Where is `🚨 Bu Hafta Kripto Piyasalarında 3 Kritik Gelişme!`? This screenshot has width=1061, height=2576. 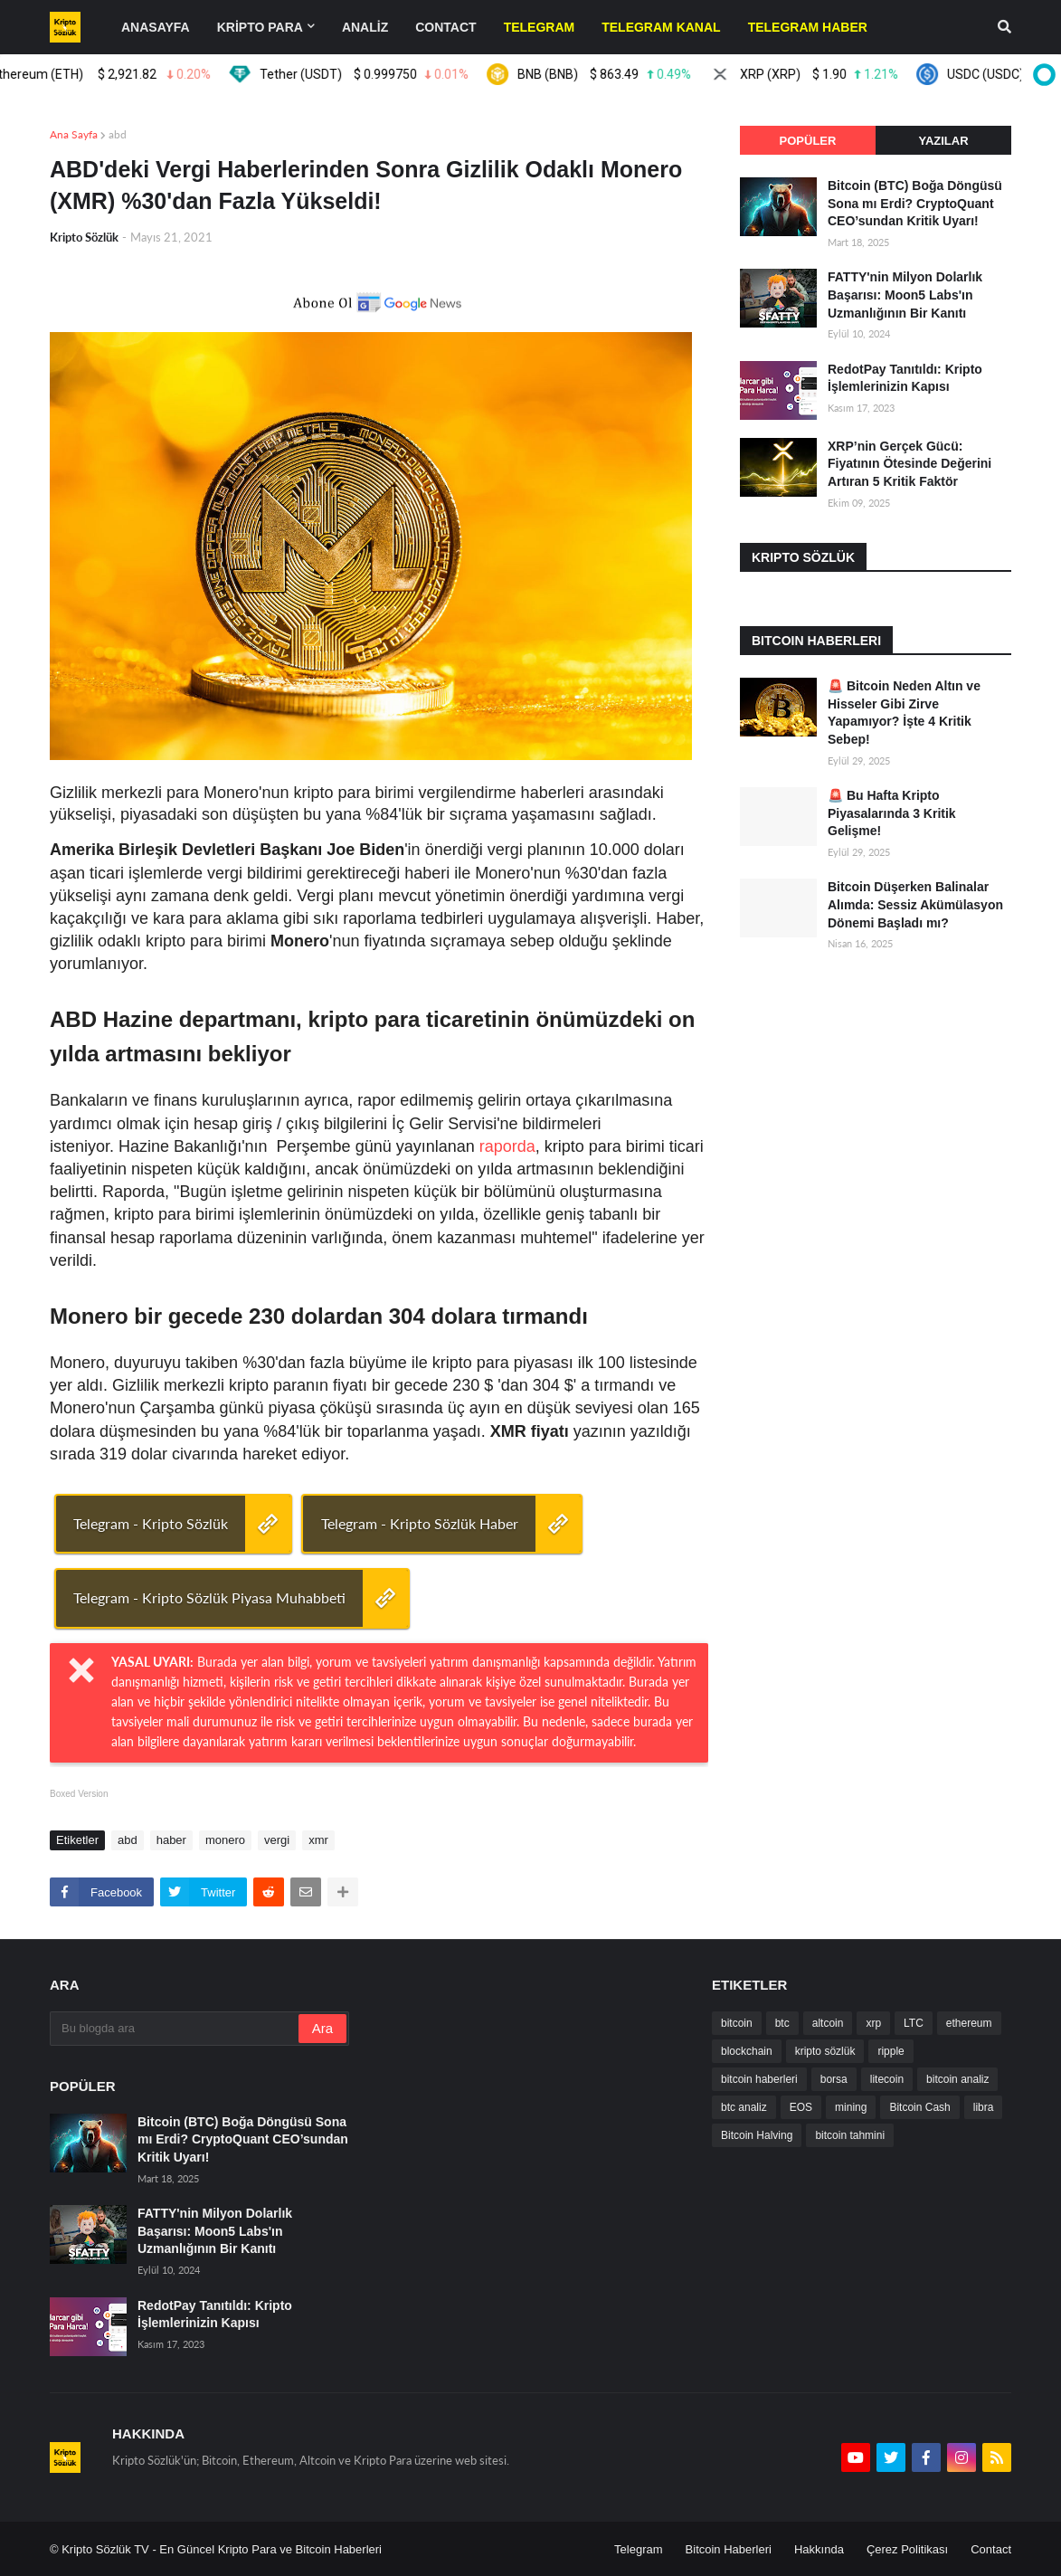 🚨 Bu Hafta Kripto Piyasalarında 3 Kritik Gelişme! is located at coordinates (892, 813).